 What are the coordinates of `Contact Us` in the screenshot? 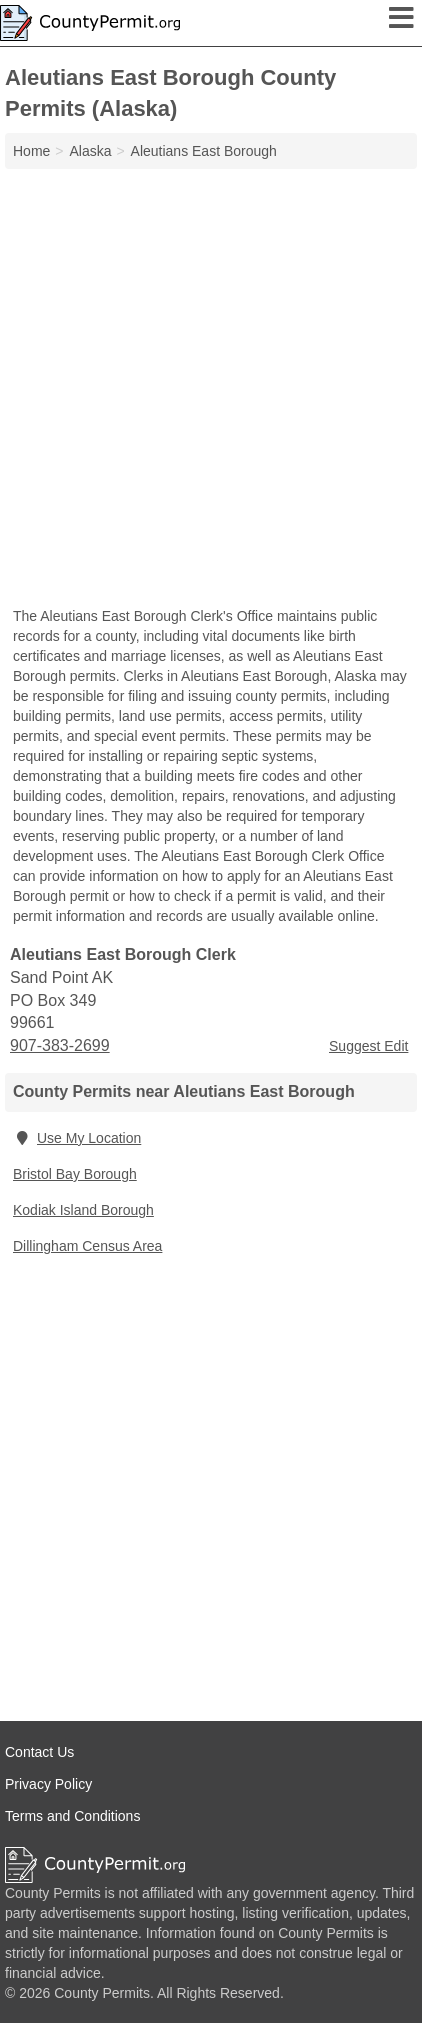 It's located at (39, 1752).